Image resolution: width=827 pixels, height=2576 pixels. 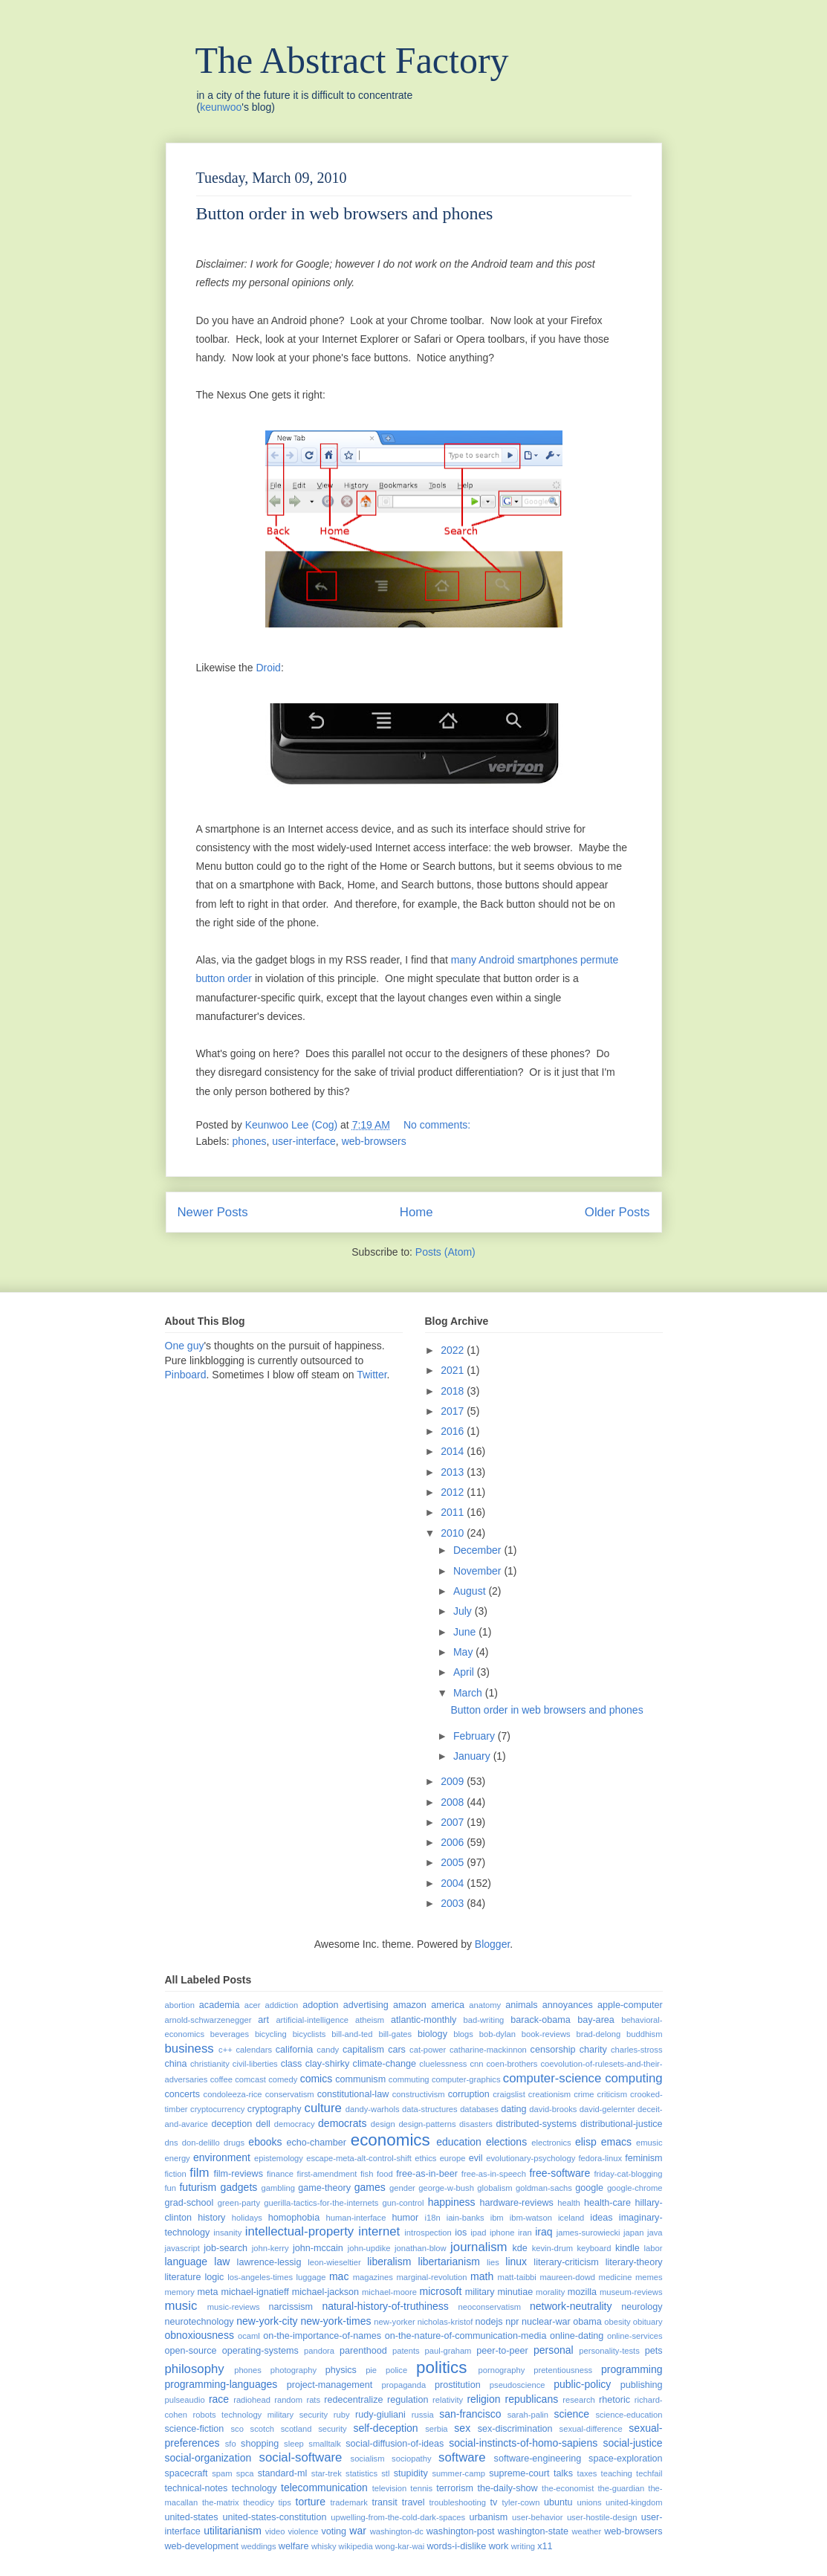 What do you see at coordinates (563, 2473) in the screenshot?
I see `talks` at bounding box center [563, 2473].